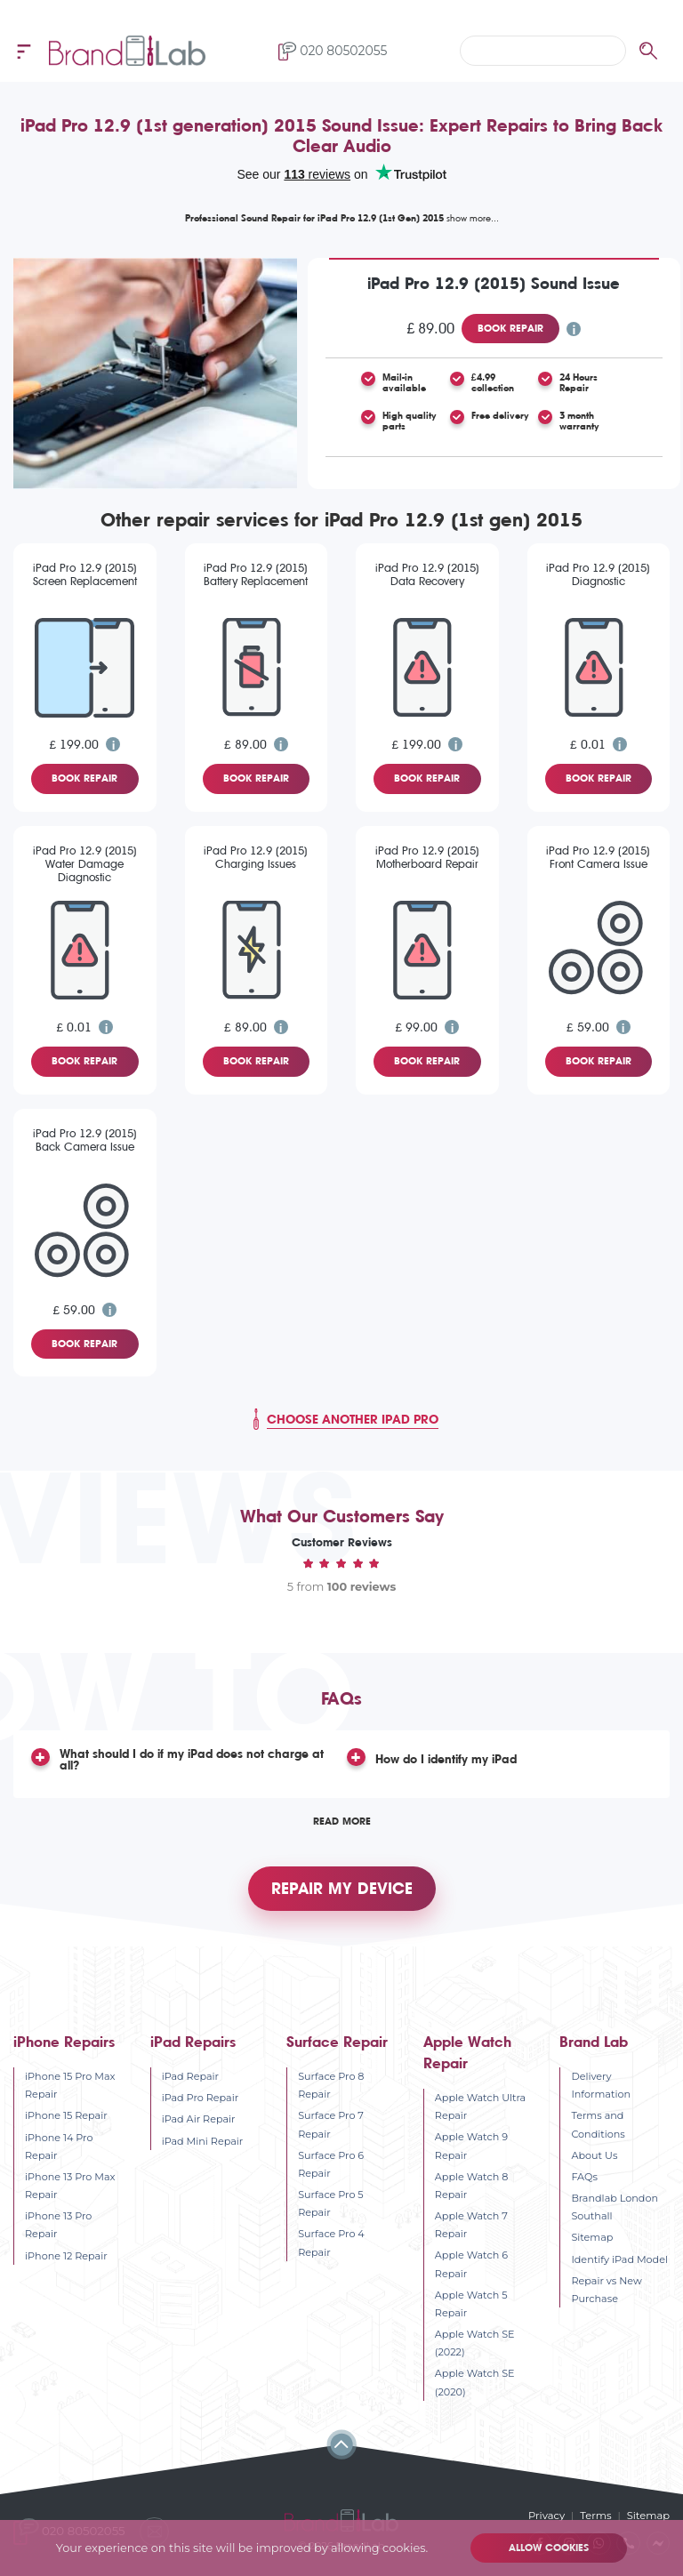 This screenshot has height=2576, width=683. What do you see at coordinates (427, 857) in the screenshot?
I see `iPad Pro 12.9 (2015) Motherboard Repair` at bounding box center [427, 857].